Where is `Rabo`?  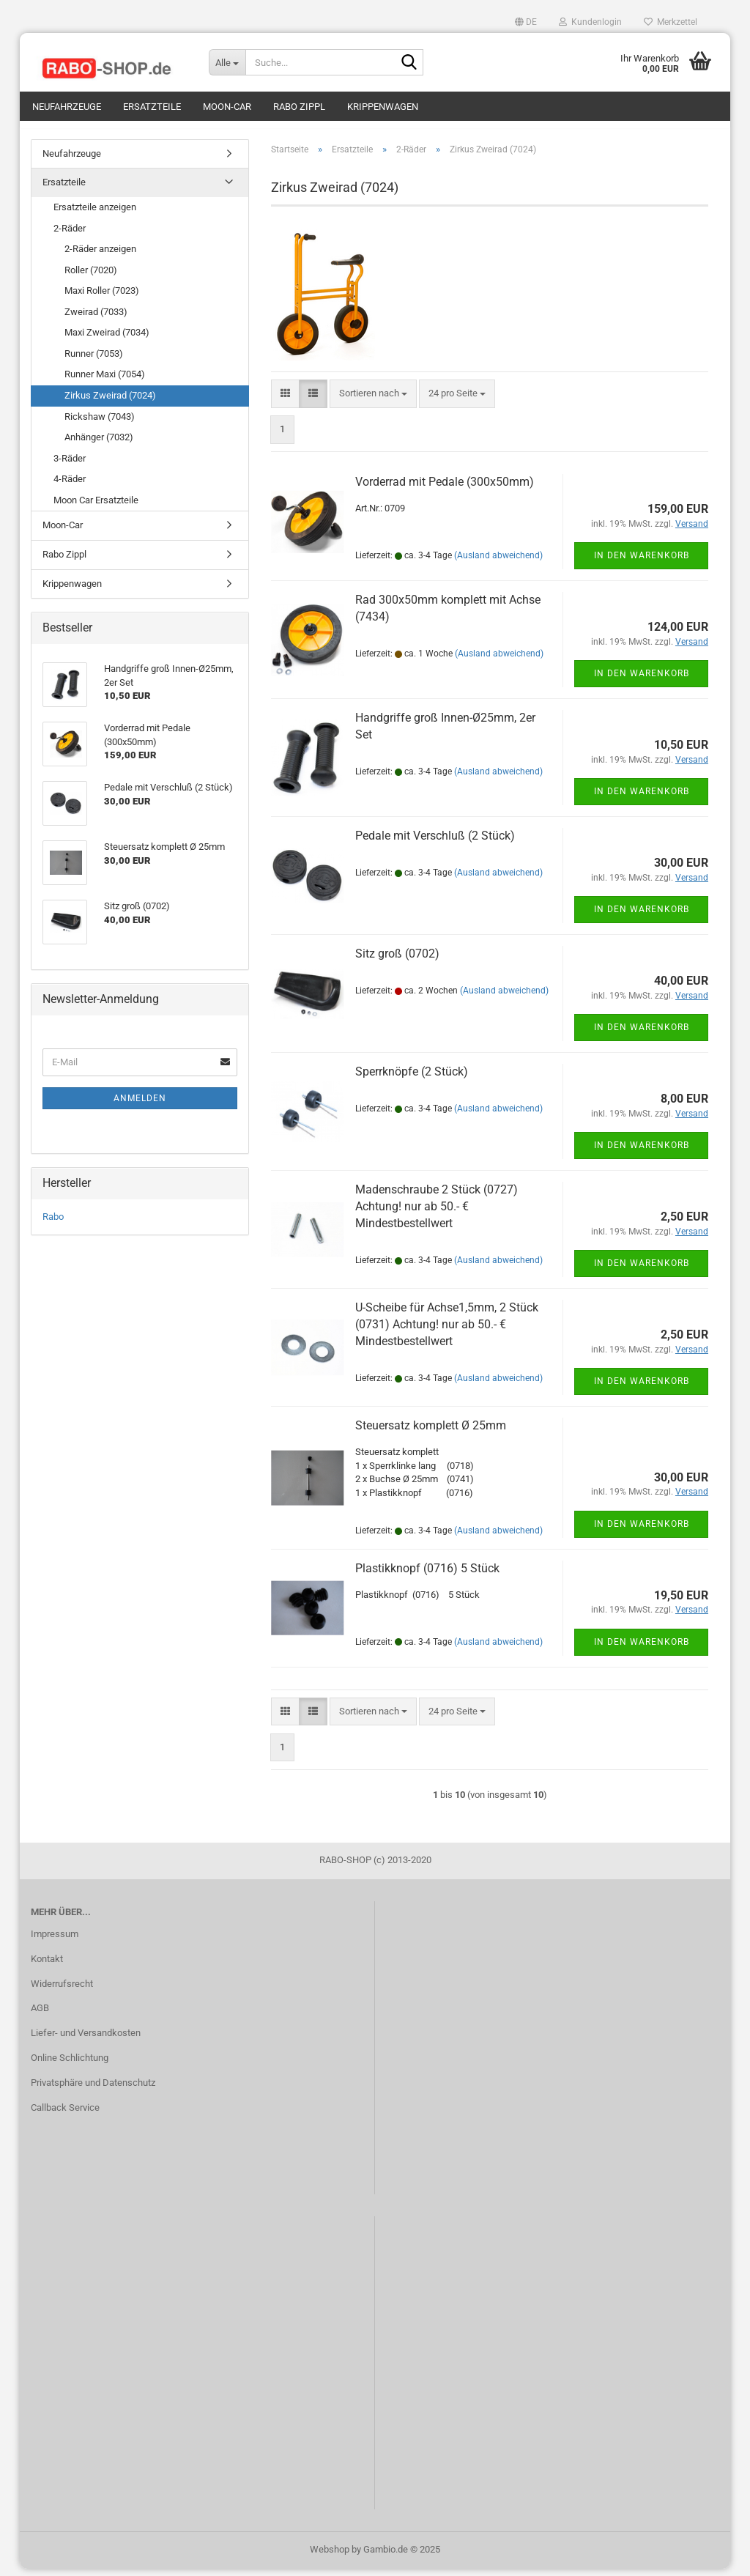
Rabo is located at coordinates (53, 1223).